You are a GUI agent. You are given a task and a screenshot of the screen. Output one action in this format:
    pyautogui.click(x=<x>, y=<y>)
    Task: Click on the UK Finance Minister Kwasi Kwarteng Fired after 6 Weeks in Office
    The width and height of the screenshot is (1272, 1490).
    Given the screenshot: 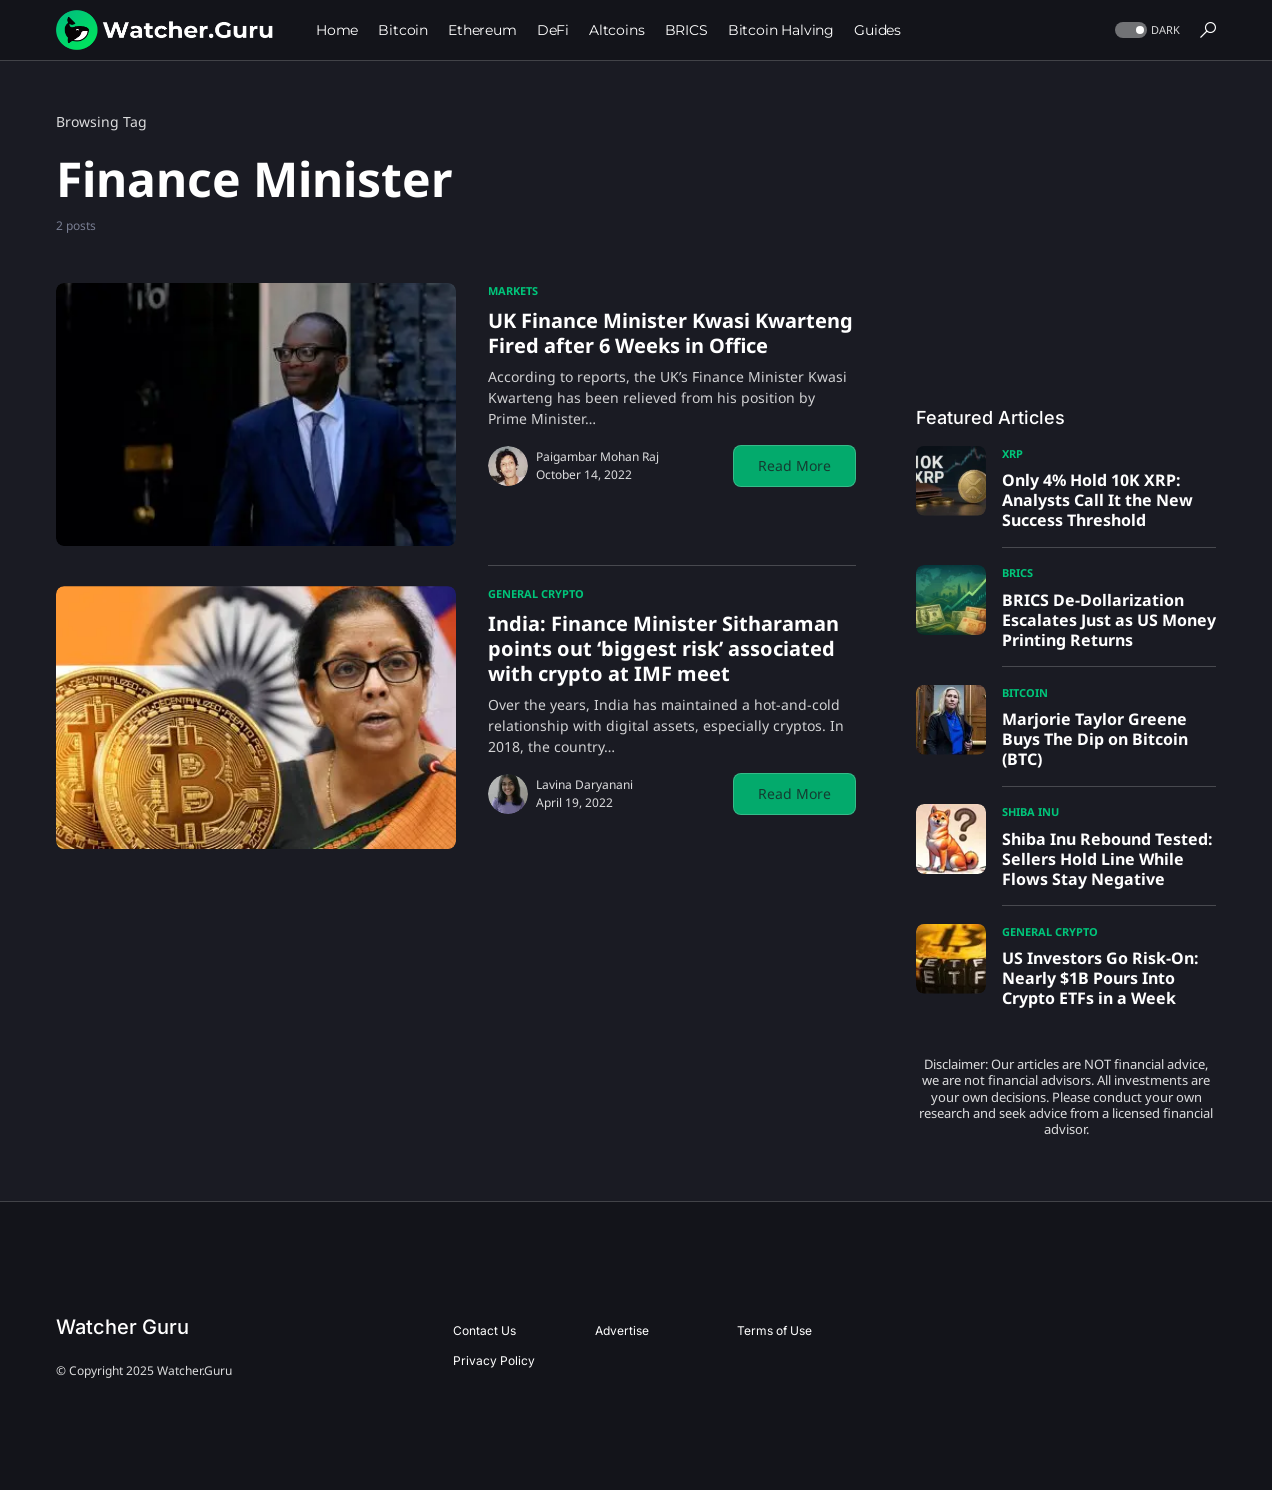 What is the action you would take?
    pyautogui.click(x=670, y=333)
    